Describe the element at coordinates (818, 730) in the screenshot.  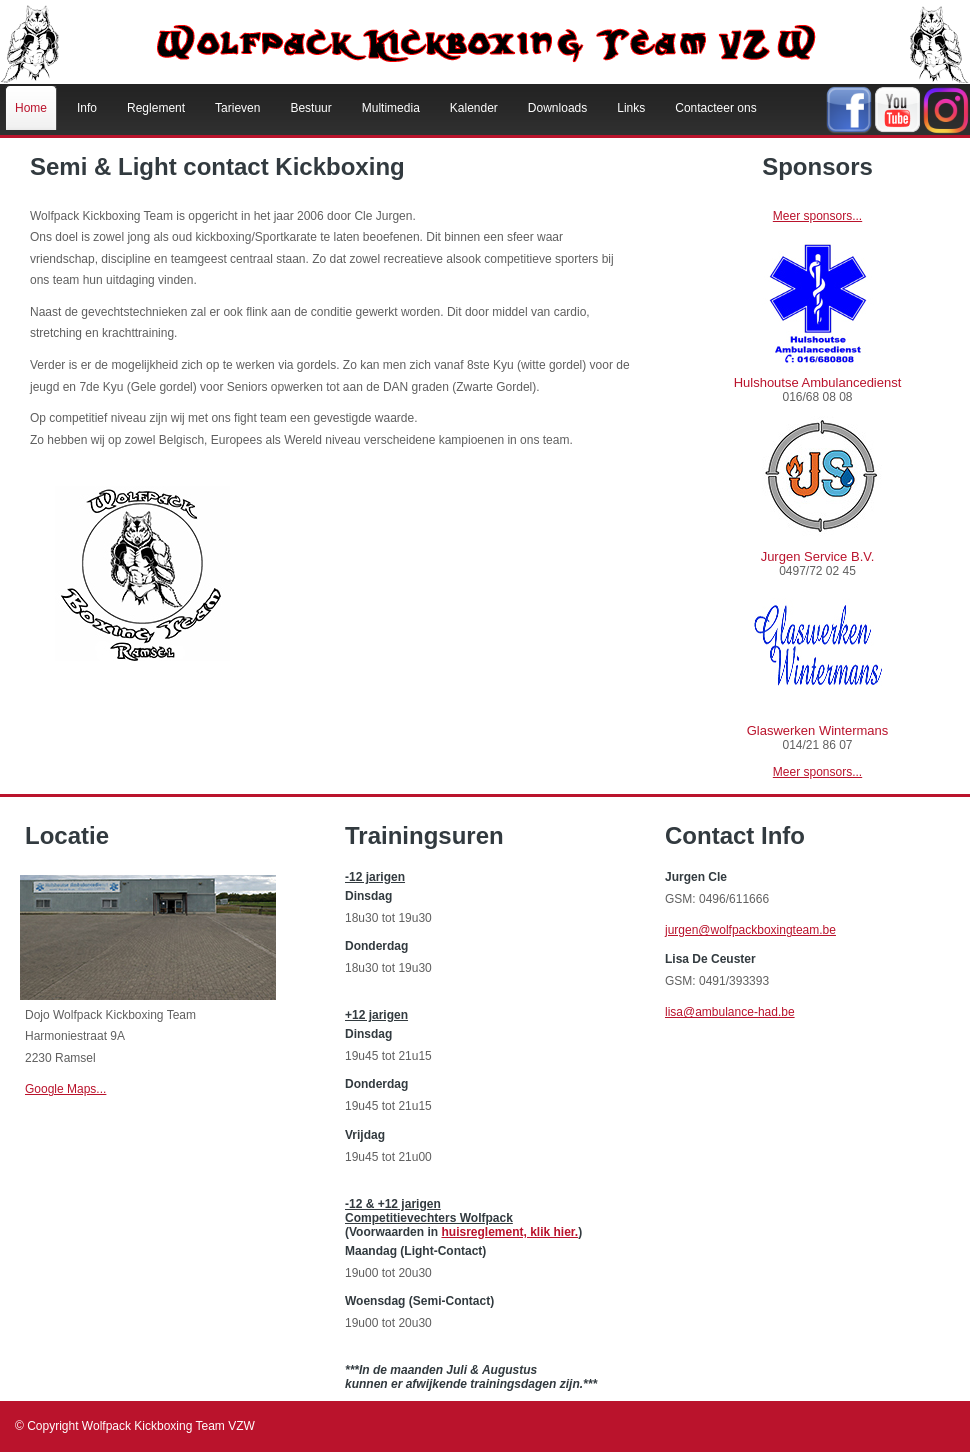
I see `Glaswerken Wintermans` at that location.